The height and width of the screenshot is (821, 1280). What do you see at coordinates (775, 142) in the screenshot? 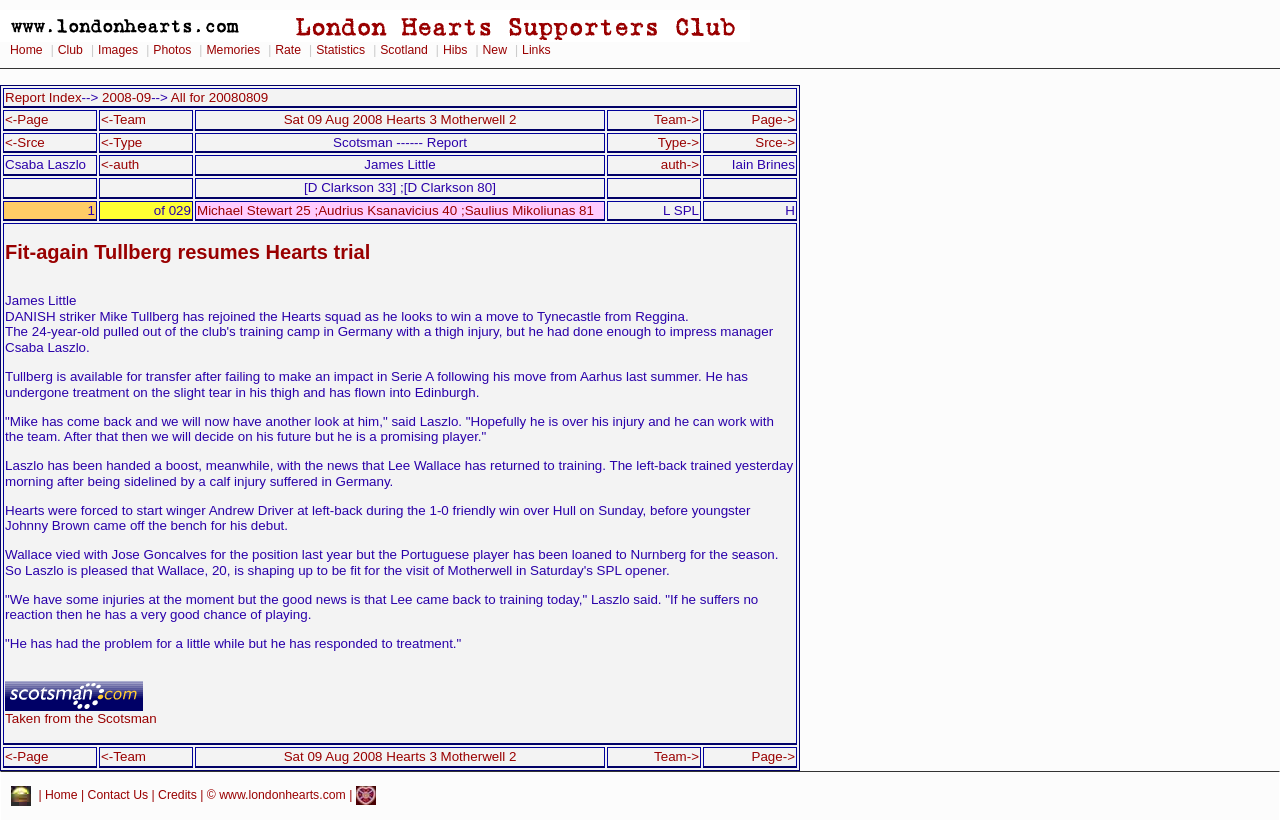
I see `Srce->` at bounding box center [775, 142].